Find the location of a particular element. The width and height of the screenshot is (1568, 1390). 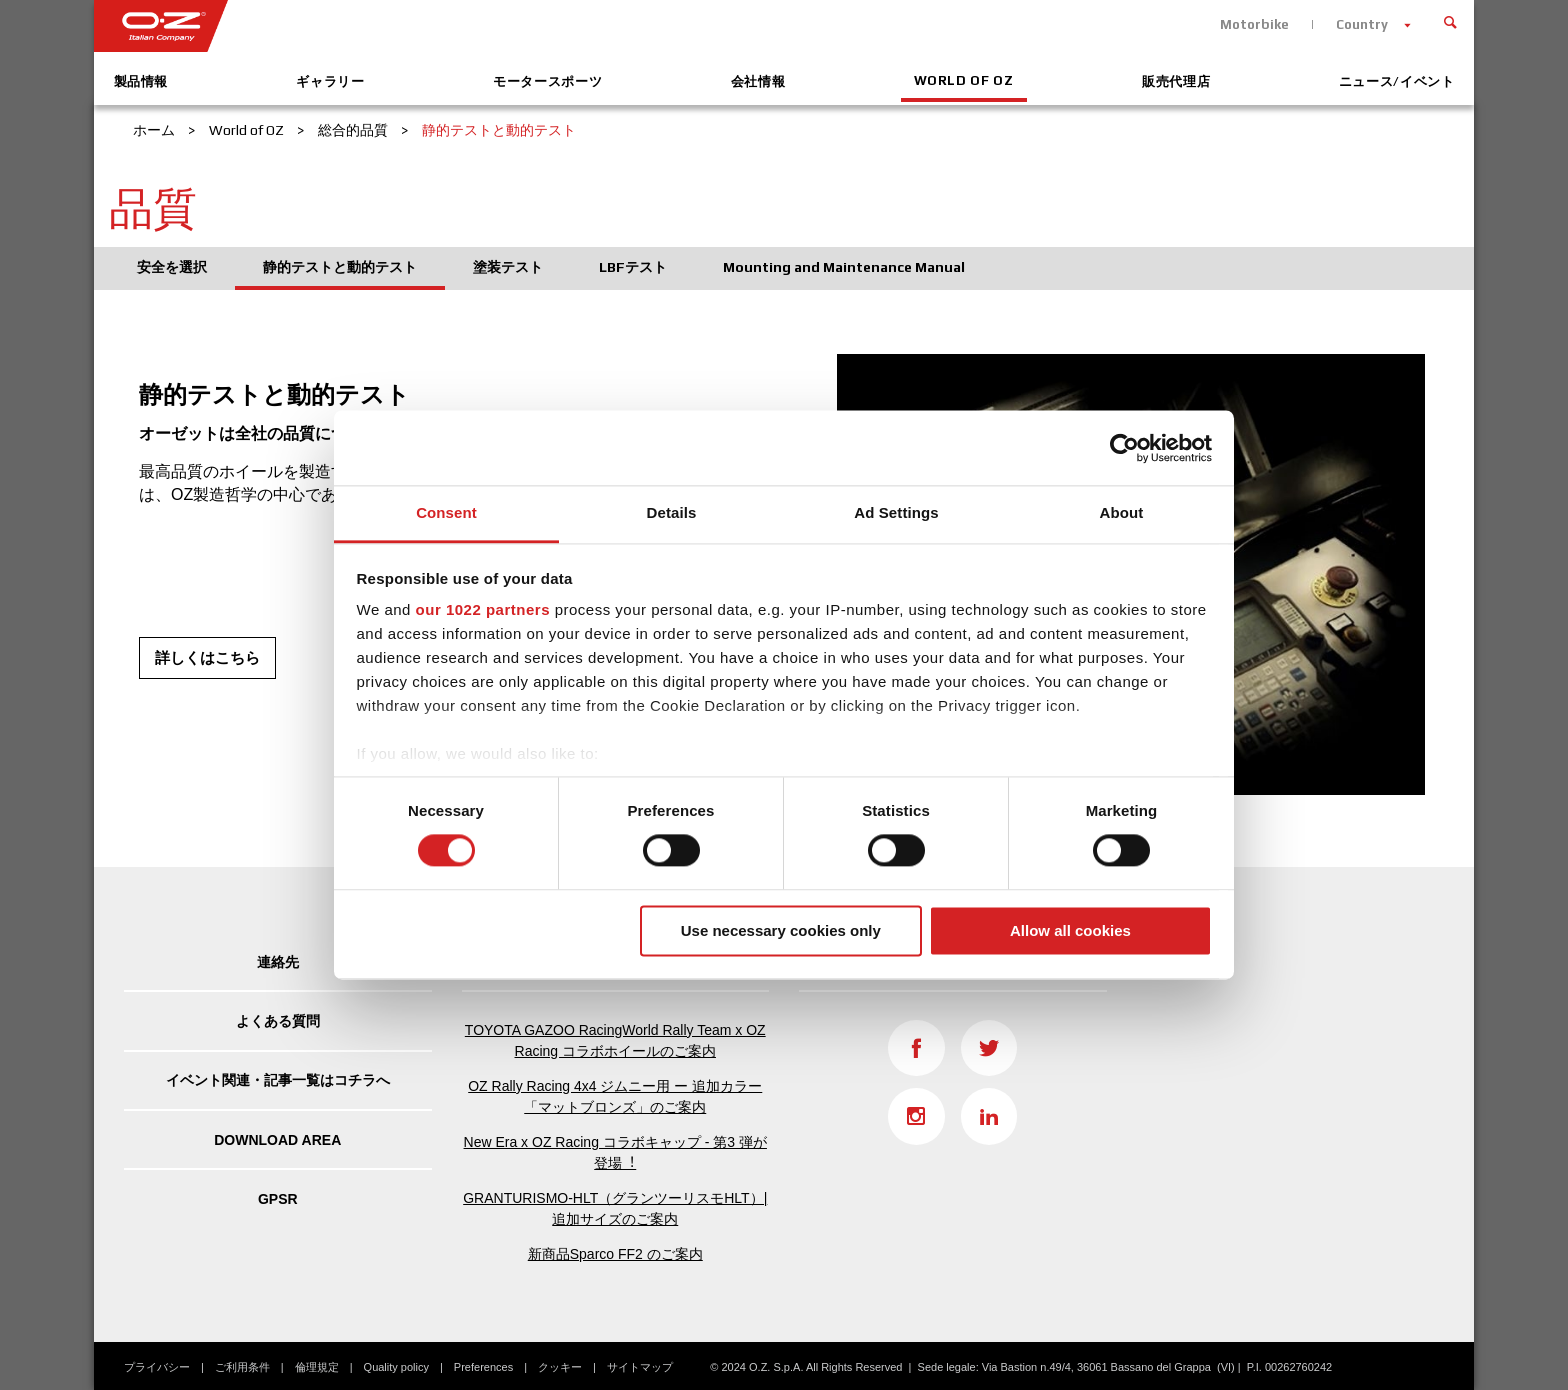

Country is located at coordinates (1362, 24).